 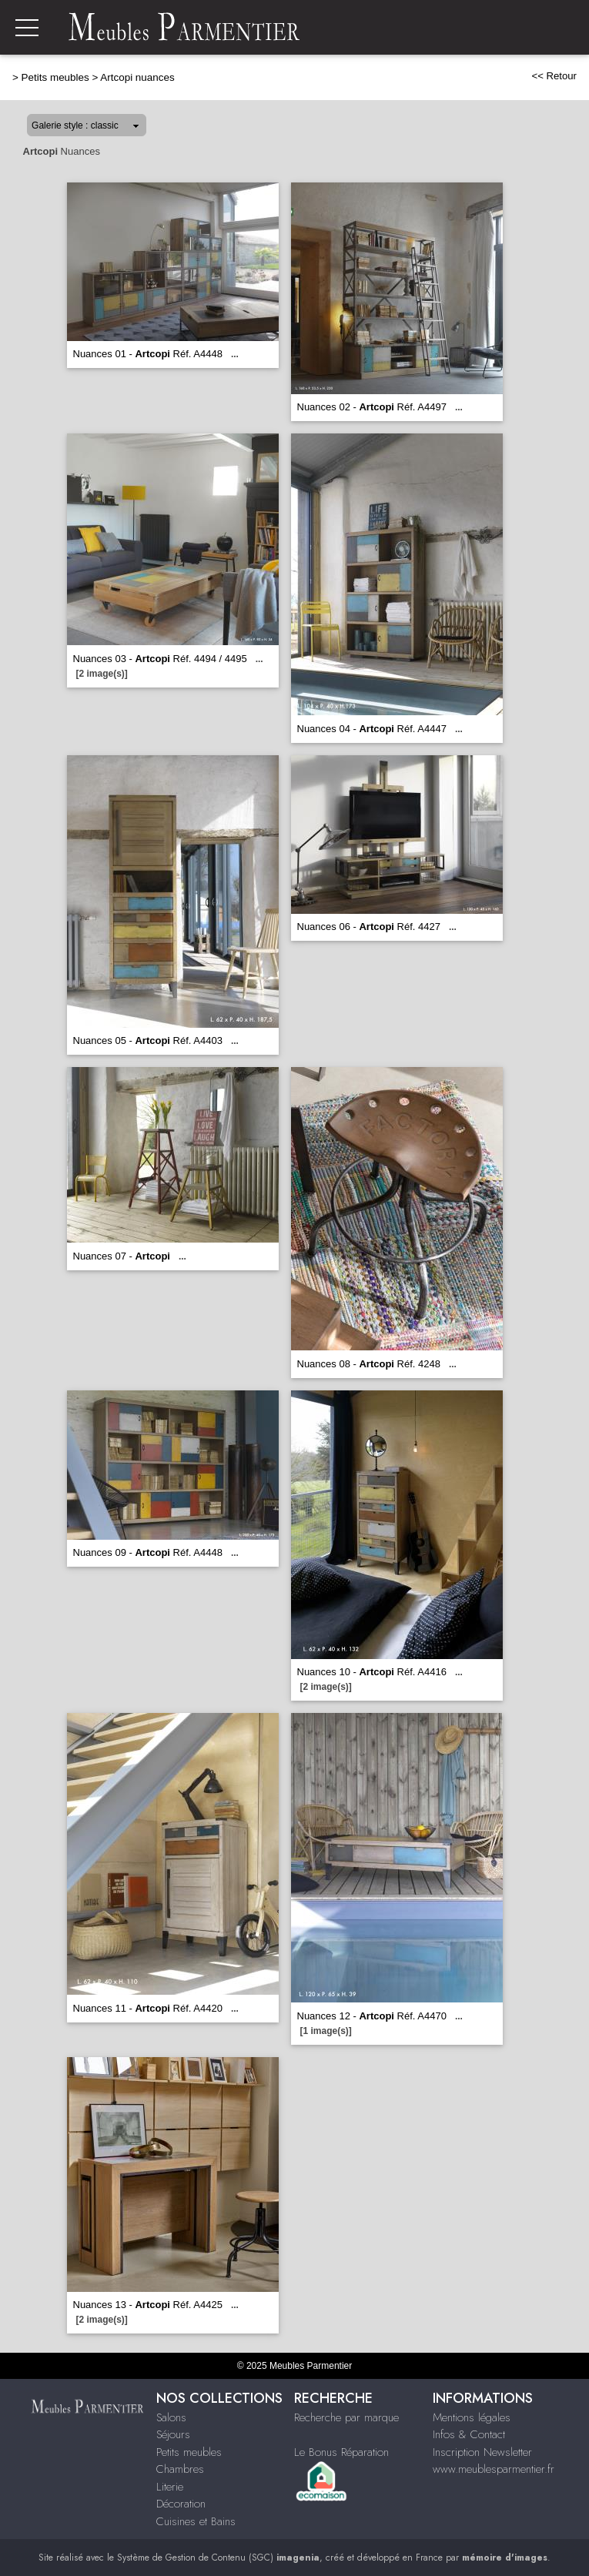 What do you see at coordinates (169, 2486) in the screenshot?
I see `Literie` at bounding box center [169, 2486].